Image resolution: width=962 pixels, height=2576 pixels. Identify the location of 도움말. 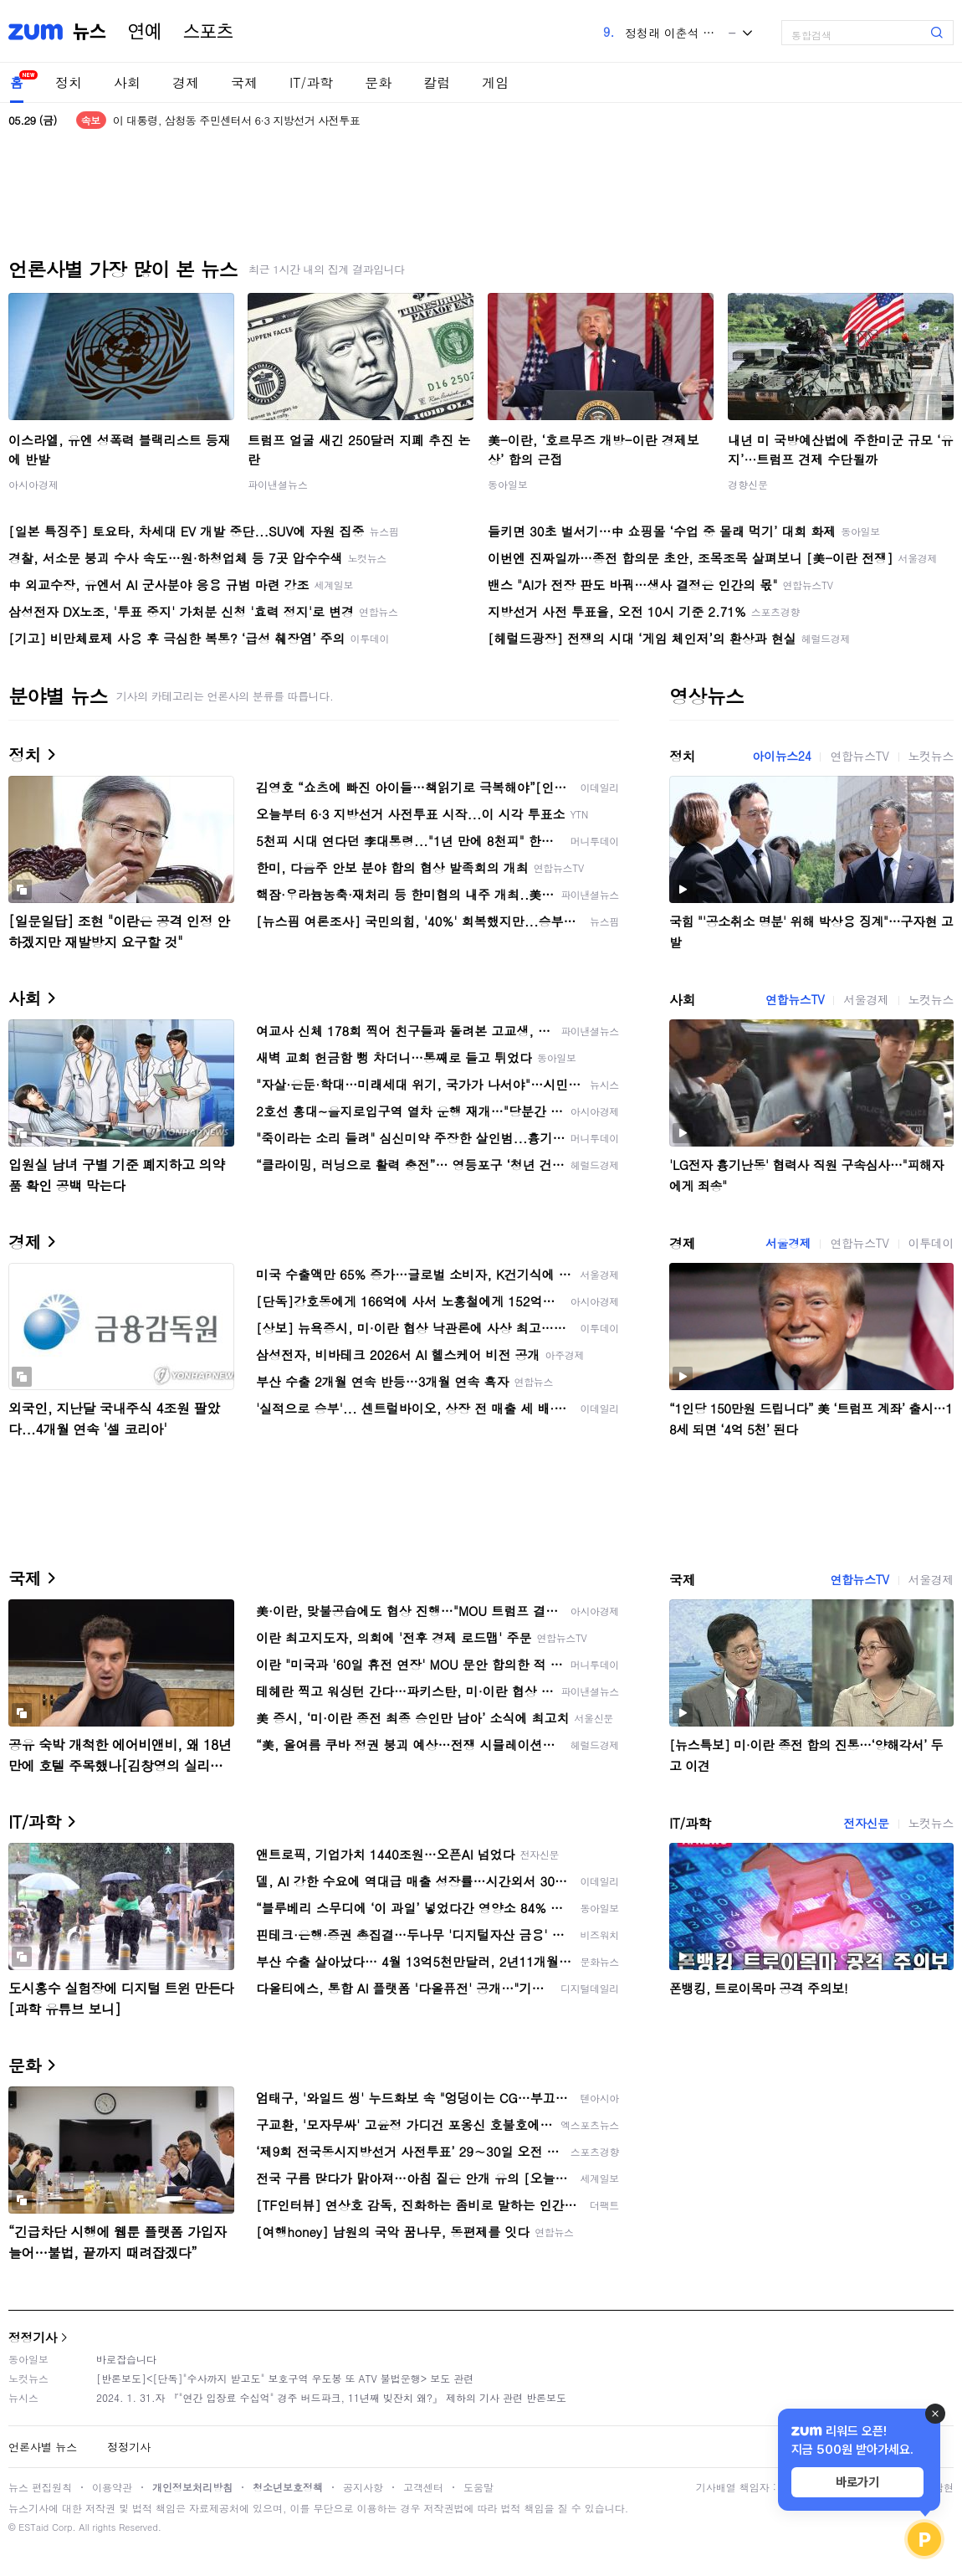
(478, 2487).